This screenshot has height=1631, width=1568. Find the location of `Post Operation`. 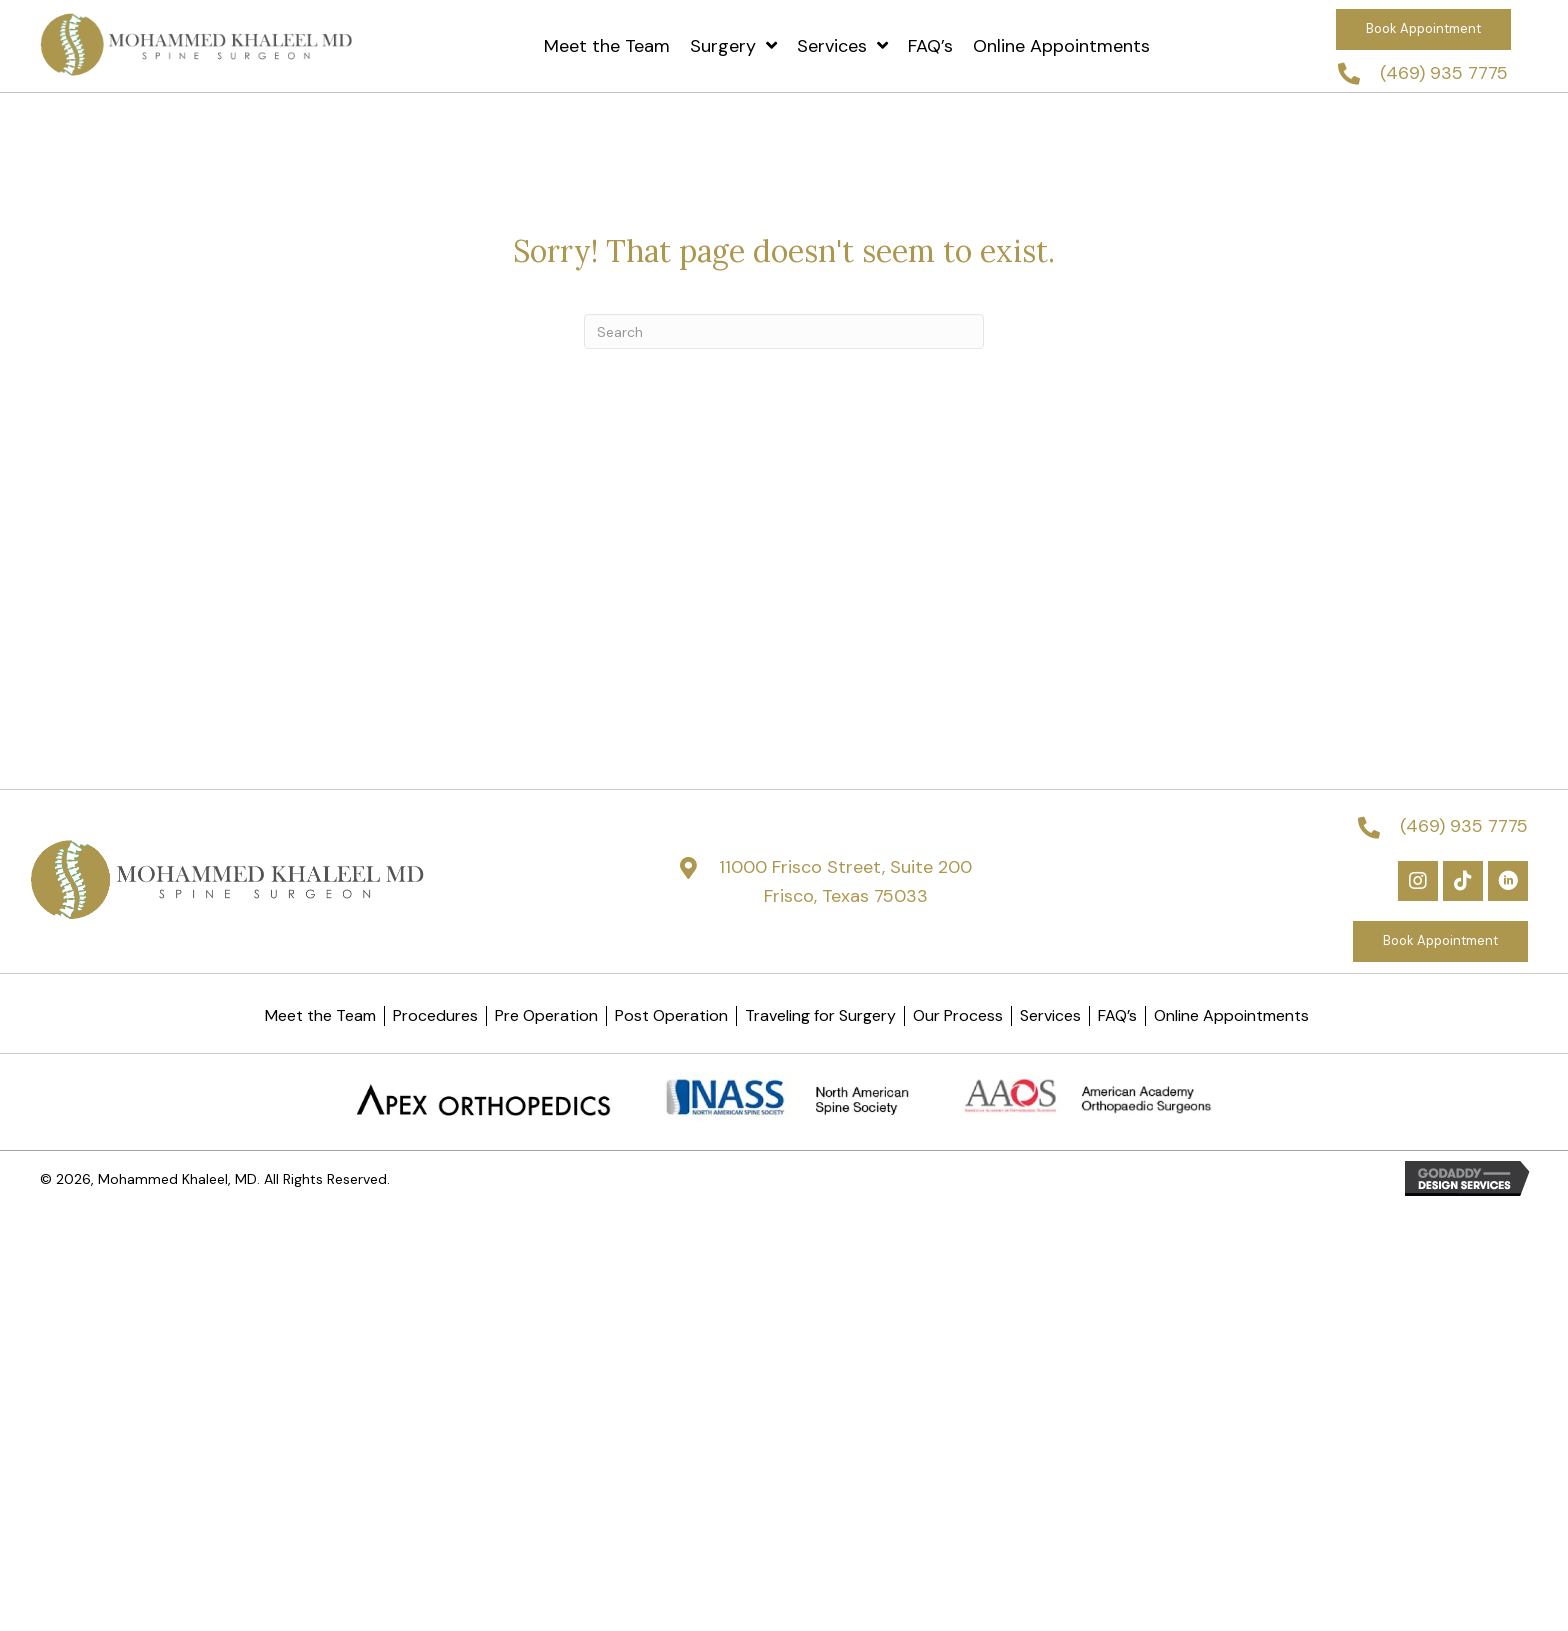

Post Operation is located at coordinates (671, 1016).